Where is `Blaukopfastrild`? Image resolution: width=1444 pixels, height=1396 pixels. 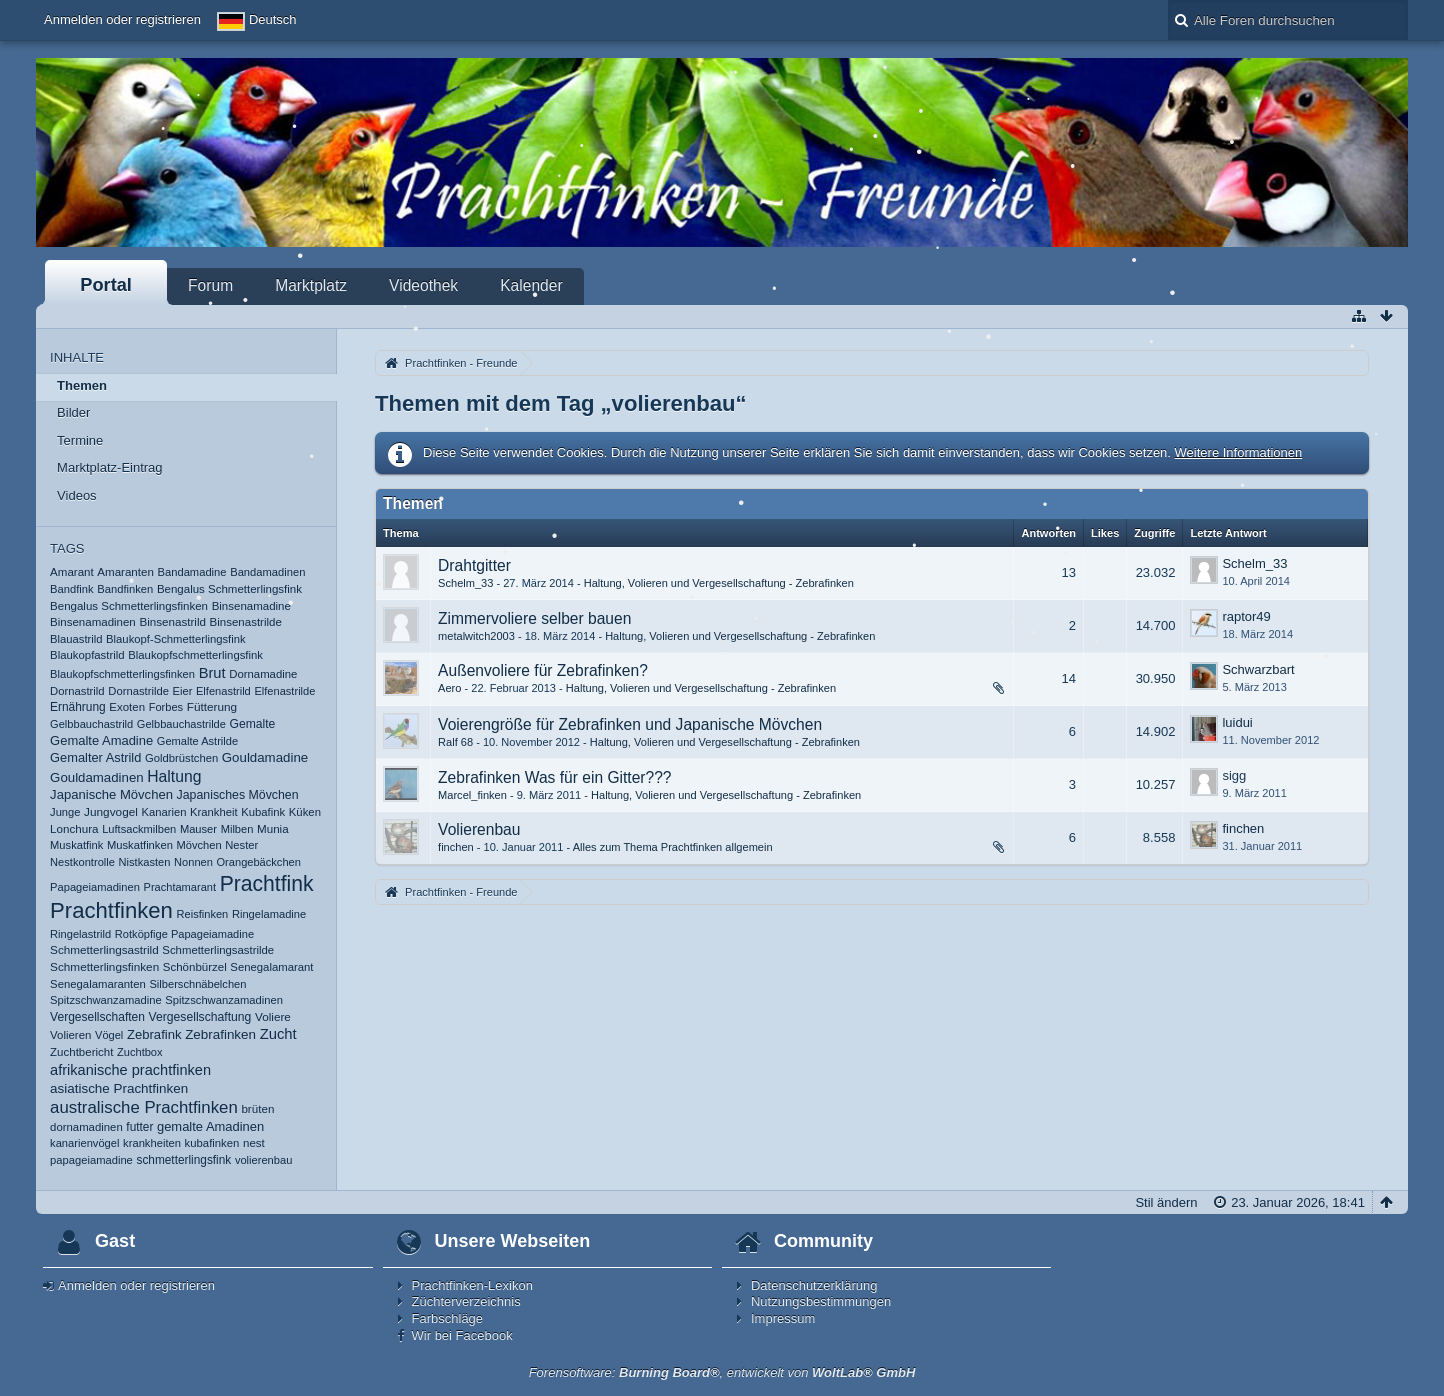
Blaukopfastrild is located at coordinates (87, 655).